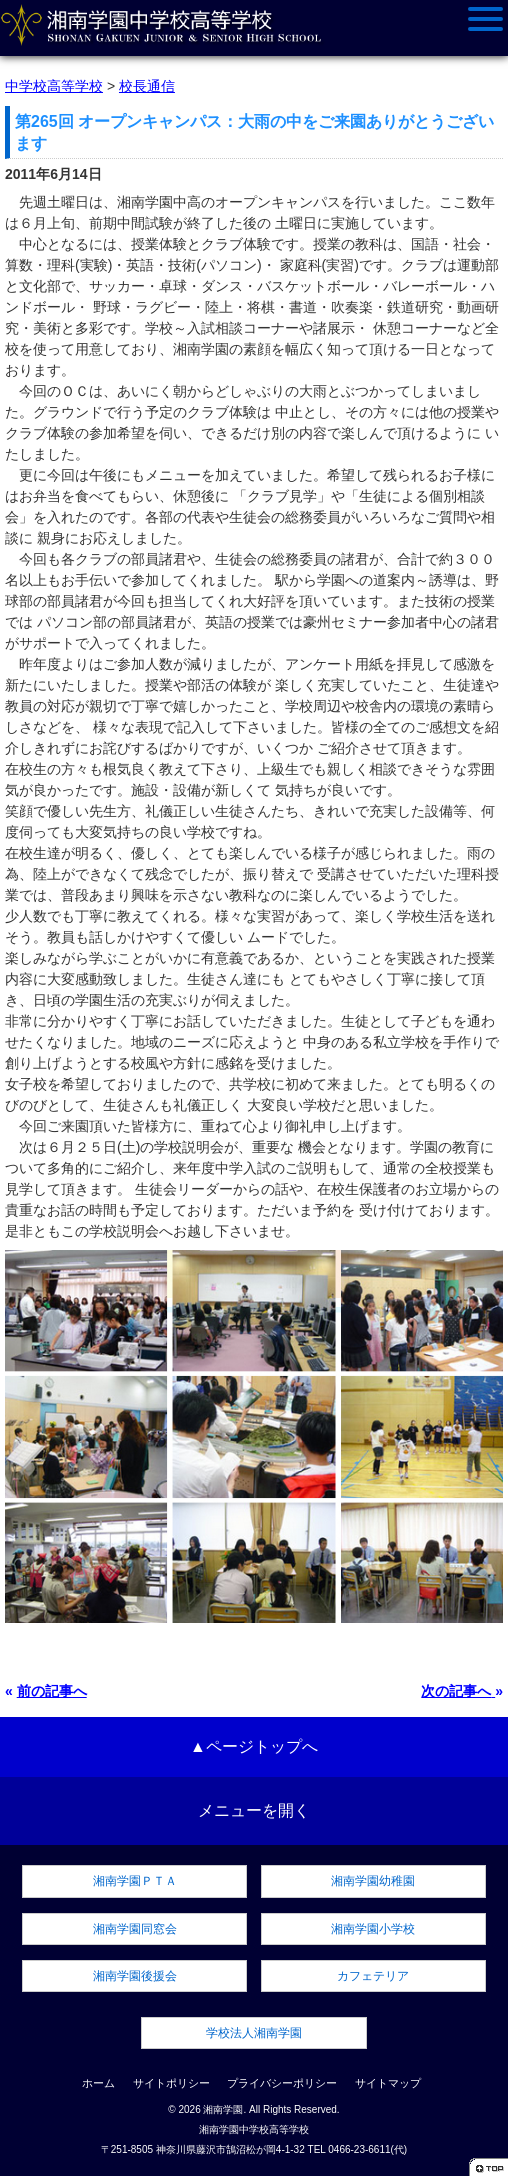 The width and height of the screenshot is (508, 2176). I want to click on カフェテリア, so click(373, 1976).